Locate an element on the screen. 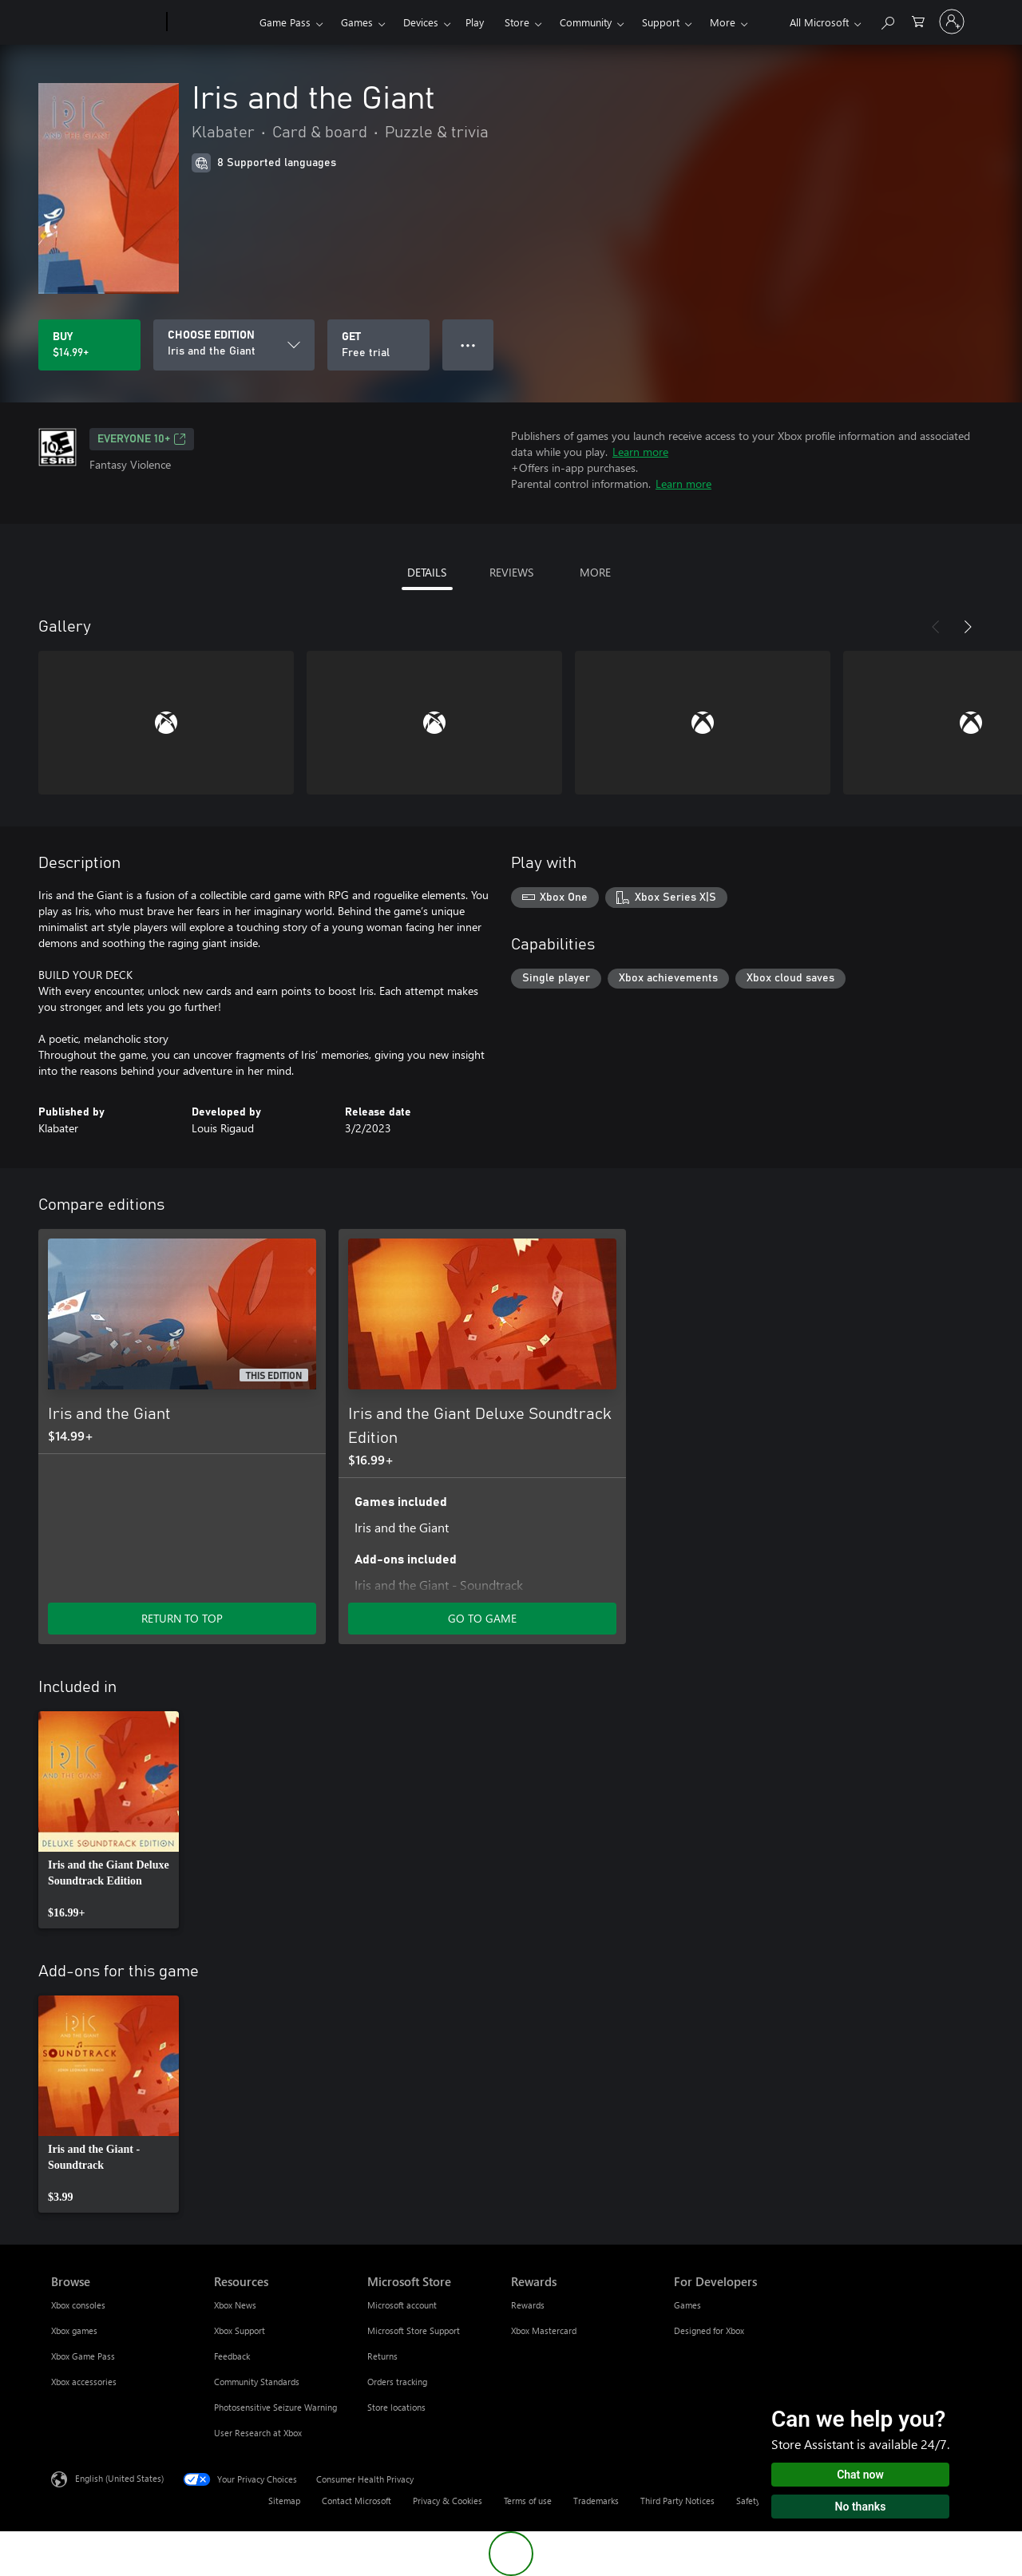  No thanks is located at coordinates (860, 2506).